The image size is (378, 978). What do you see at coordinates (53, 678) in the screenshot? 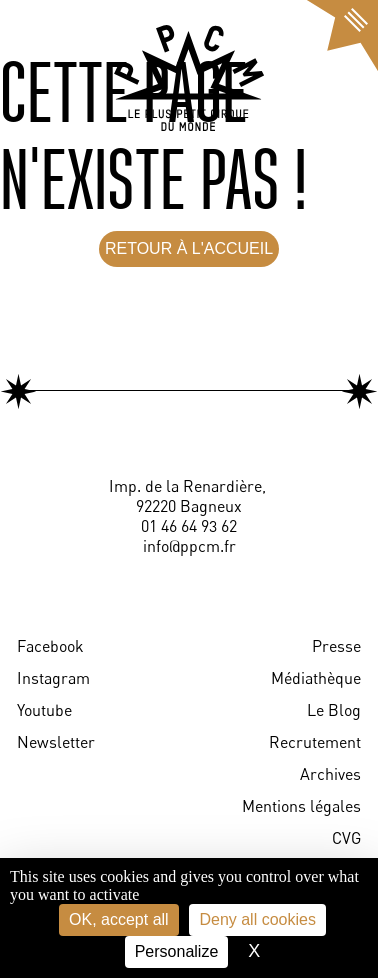
I see `Instagram` at bounding box center [53, 678].